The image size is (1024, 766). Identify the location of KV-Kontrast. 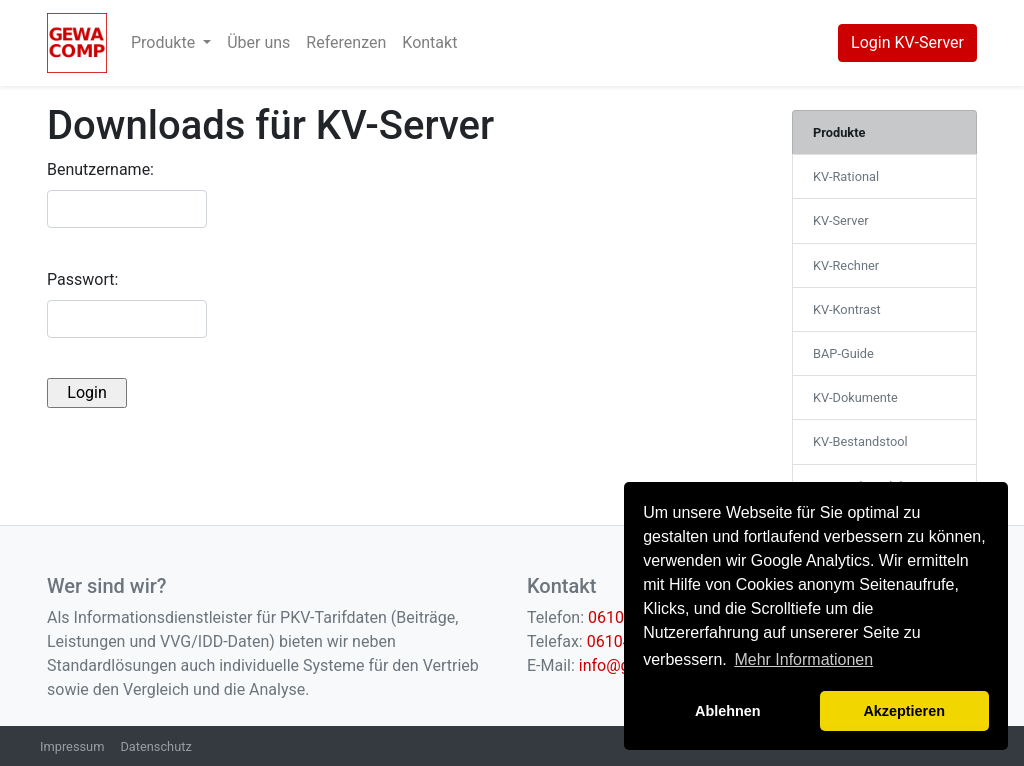
(847, 309).